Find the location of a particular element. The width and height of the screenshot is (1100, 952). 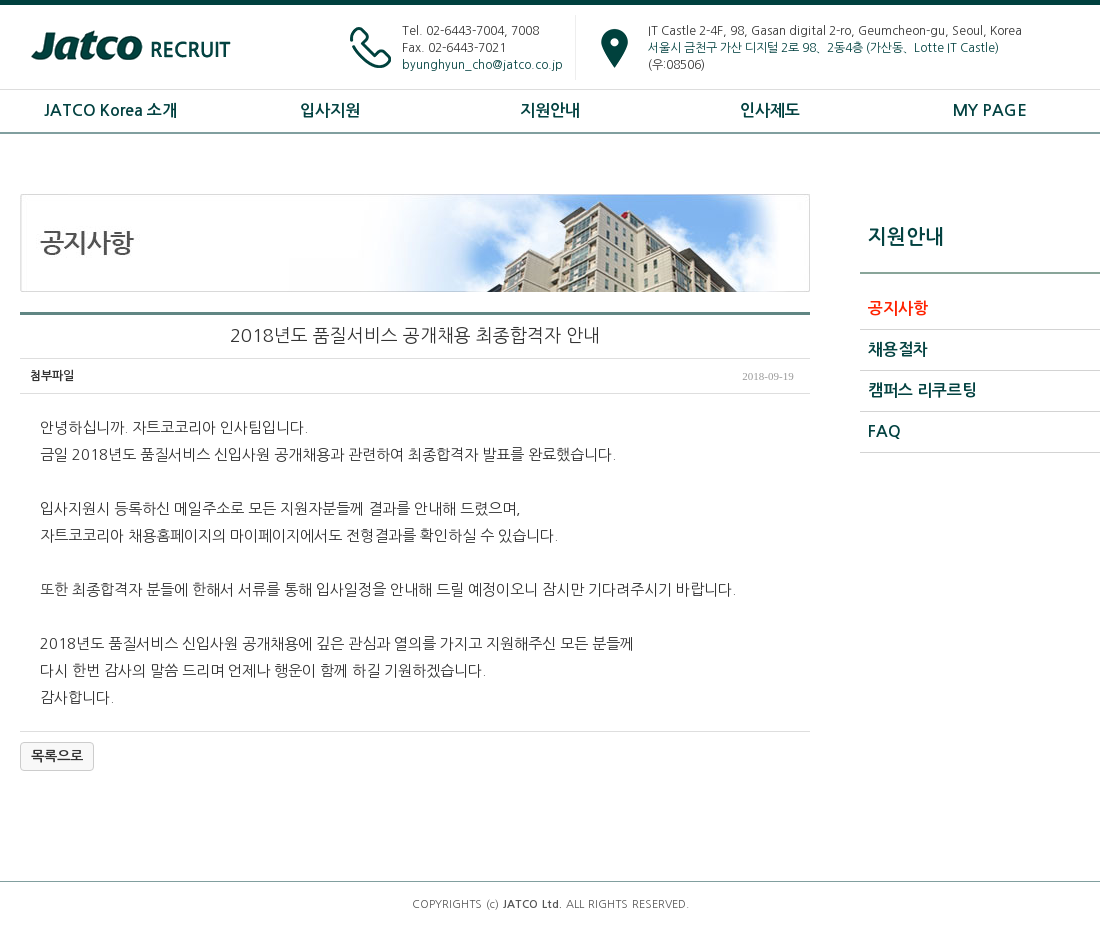

목록으로 is located at coordinates (57, 756).